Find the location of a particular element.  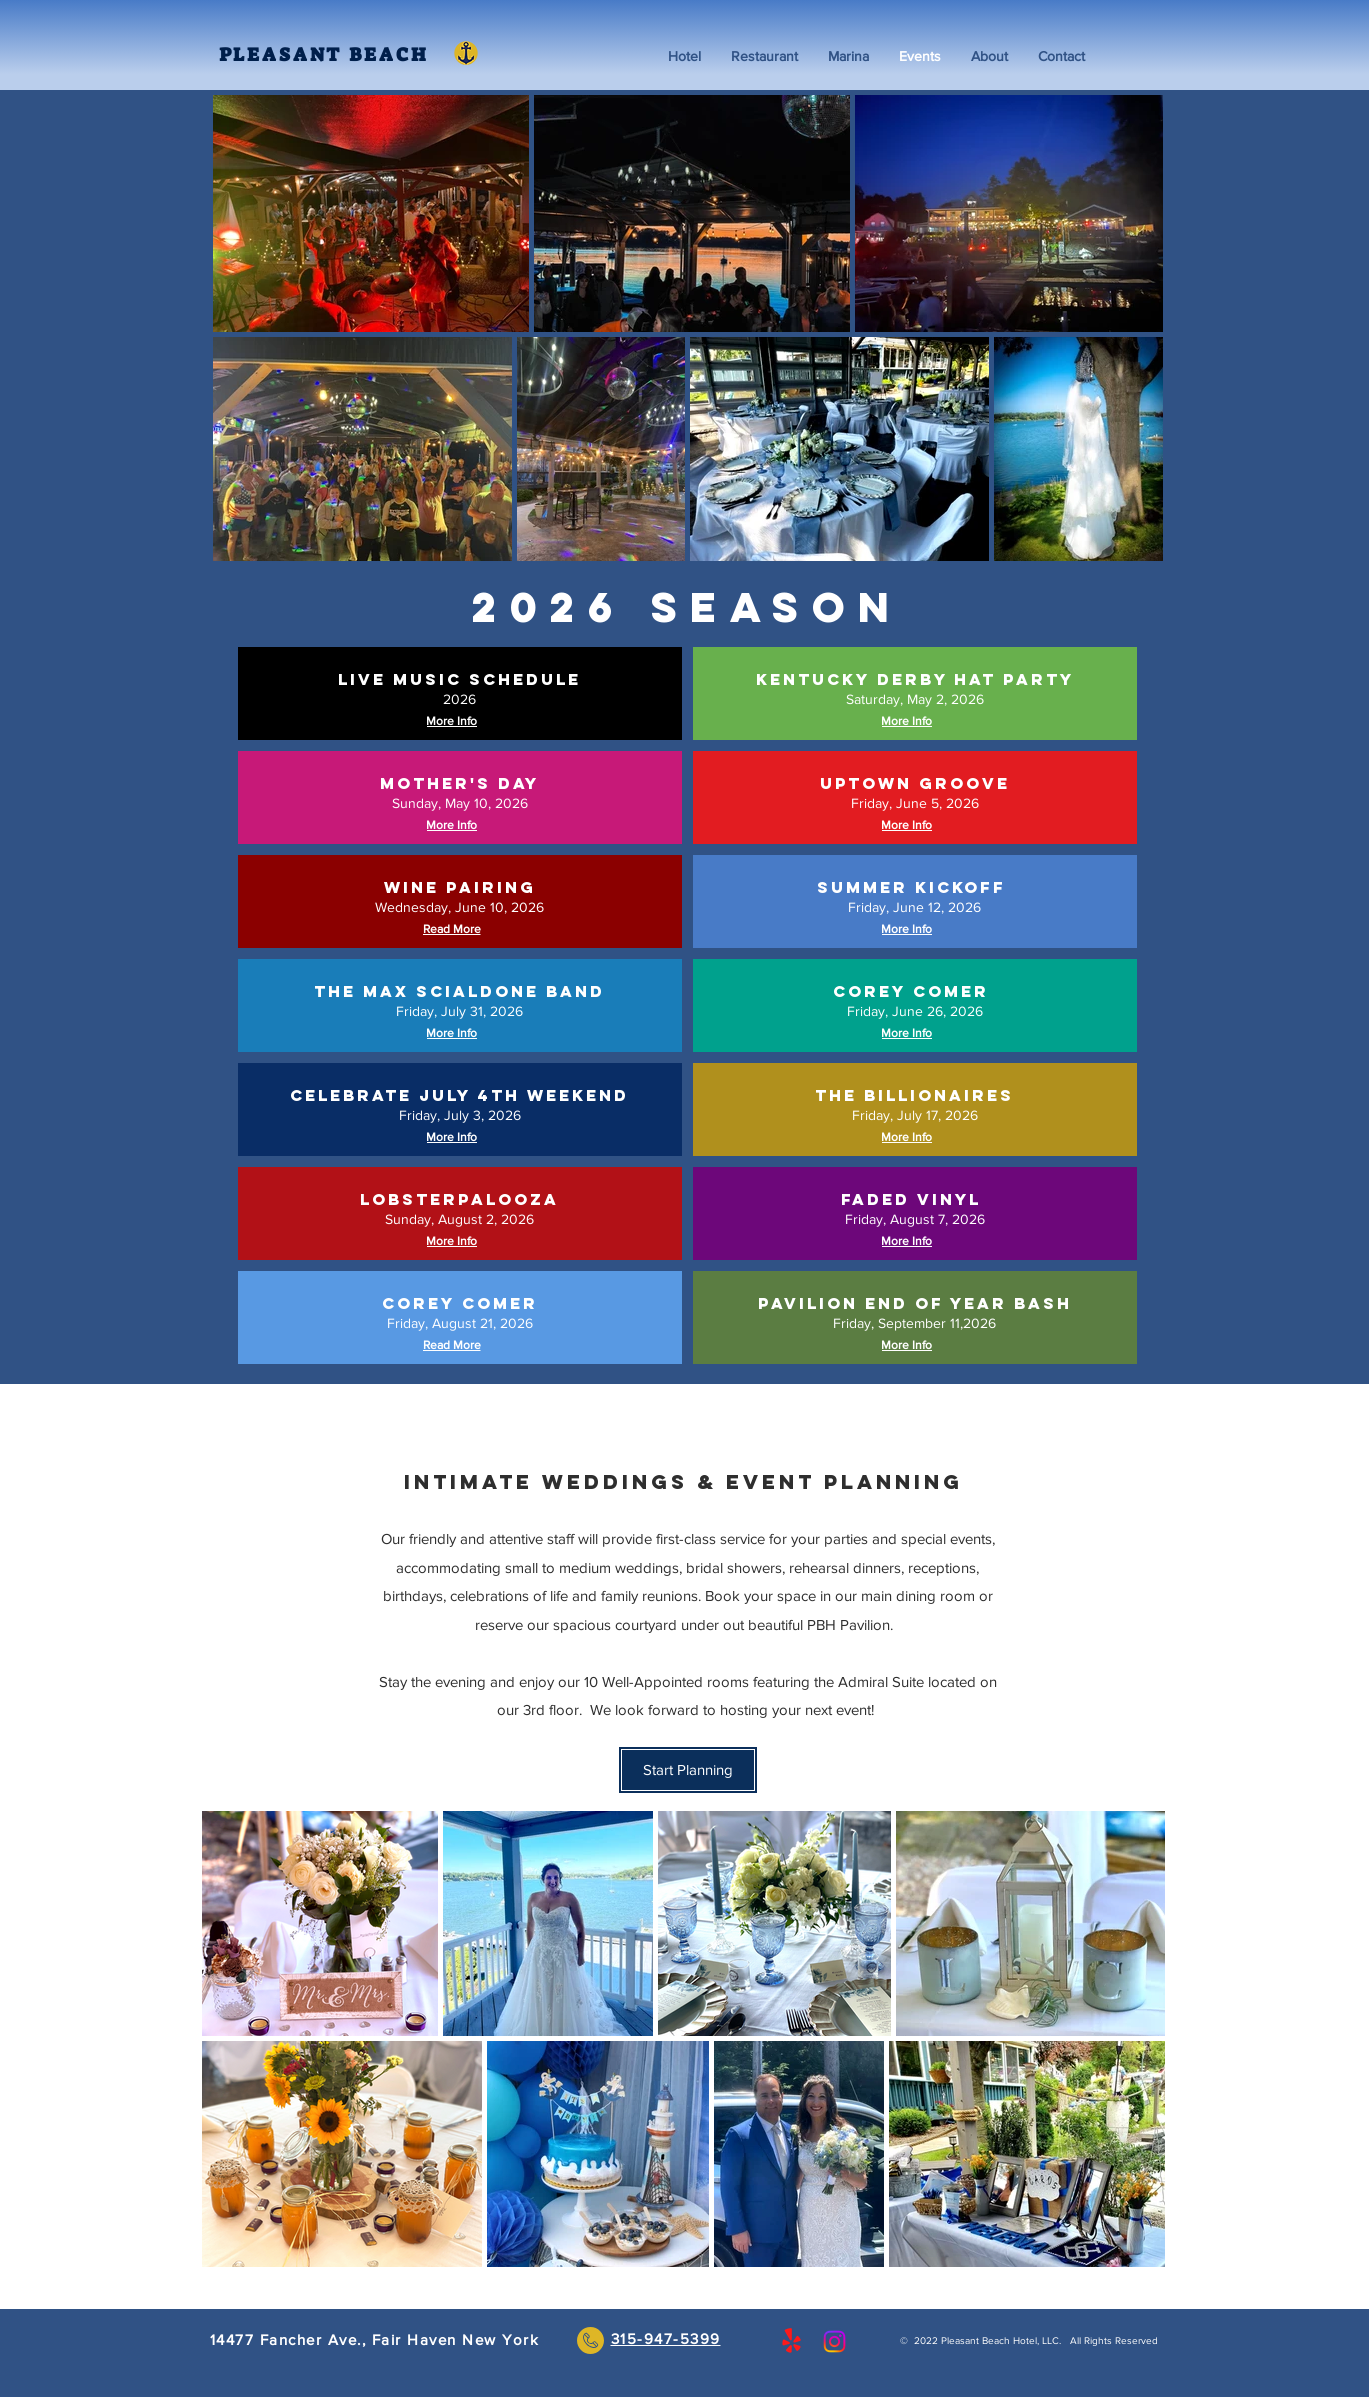

[Start Planning] is located at coordinates (688, 1770).